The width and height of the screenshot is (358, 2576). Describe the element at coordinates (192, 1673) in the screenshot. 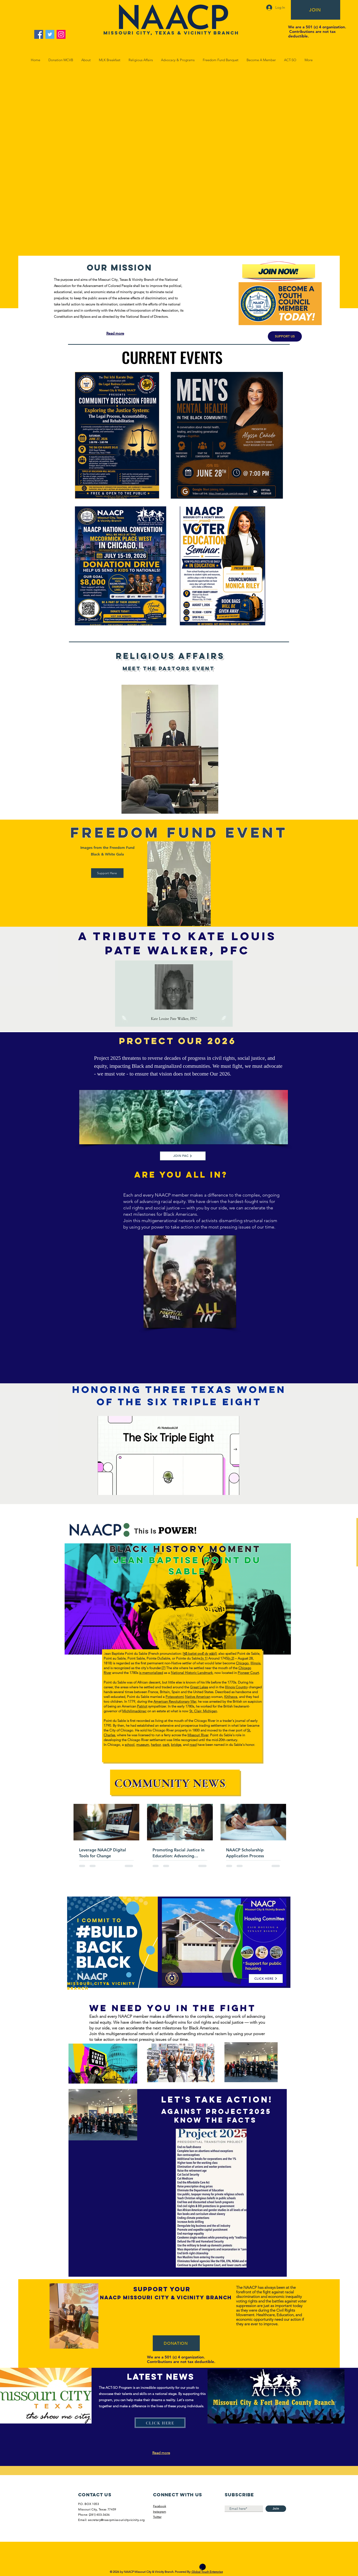

I see `National Historic Landmark` at that location.